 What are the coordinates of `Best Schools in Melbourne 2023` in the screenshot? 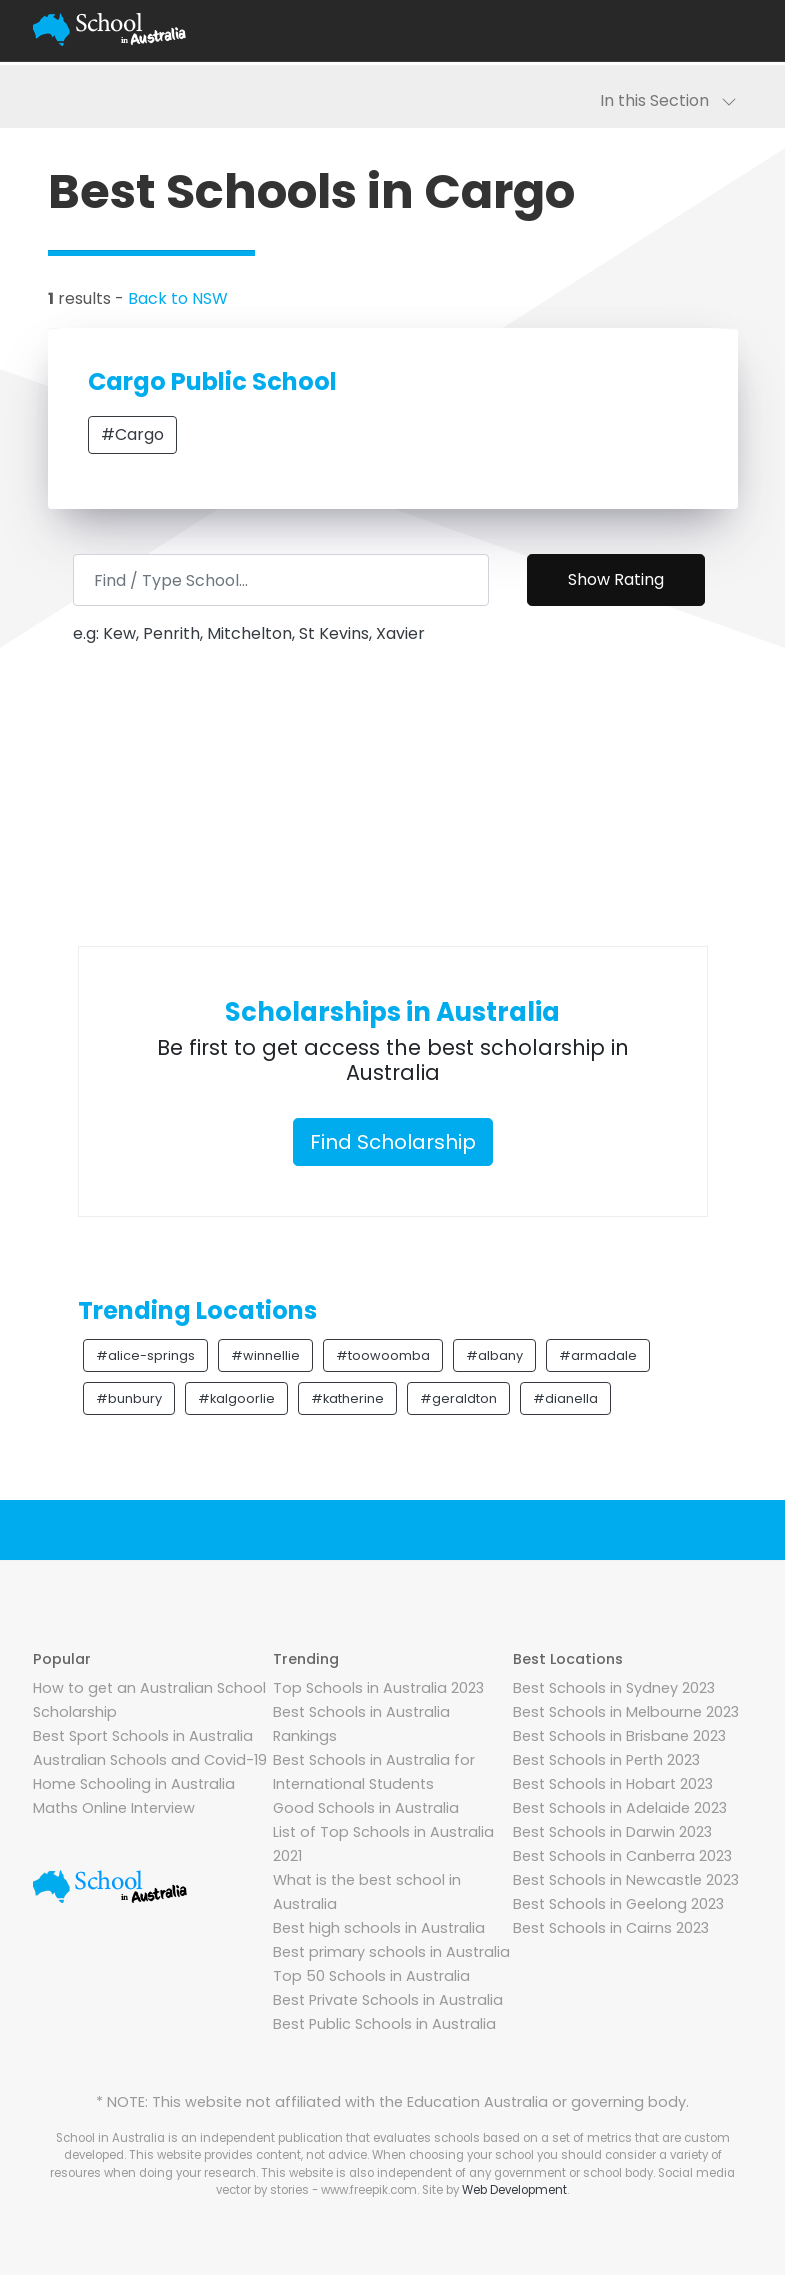 It's located at (626, 1712).